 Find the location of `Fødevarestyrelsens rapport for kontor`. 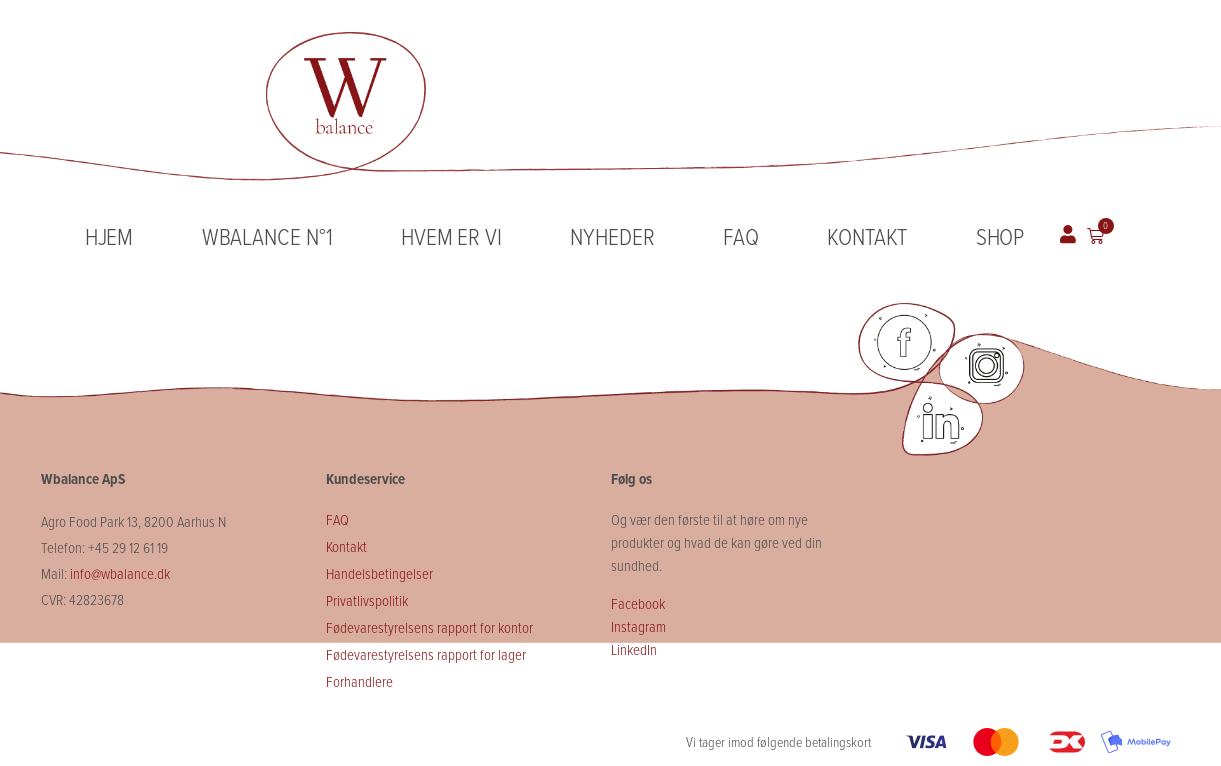

Fødevarestyrelsens rapport for kontor is located at coordinates (429, 627).